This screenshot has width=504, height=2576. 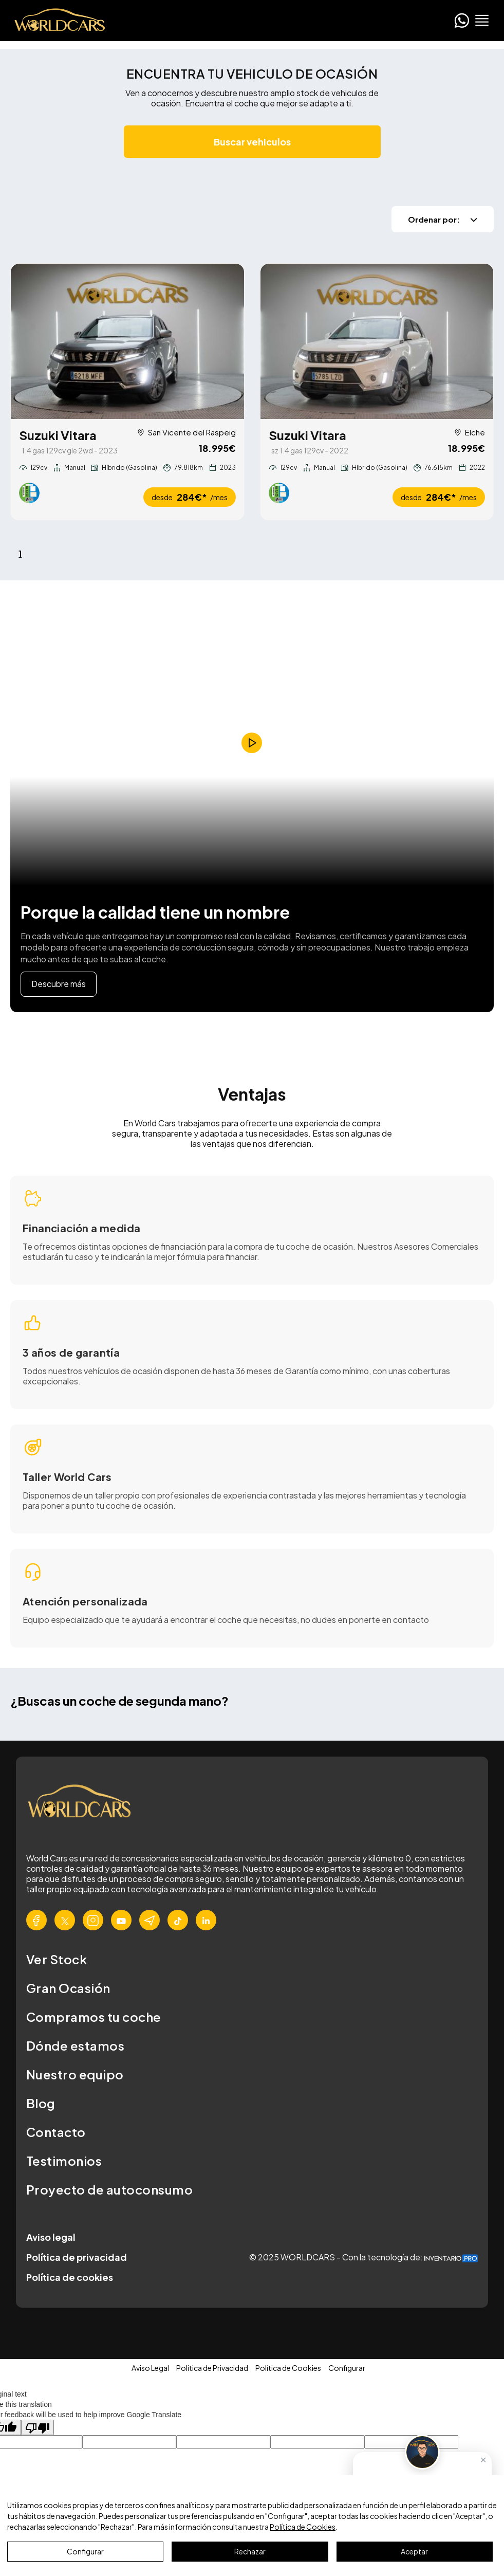 I want to click on Política de cookies, so click(x=69, y=2278).